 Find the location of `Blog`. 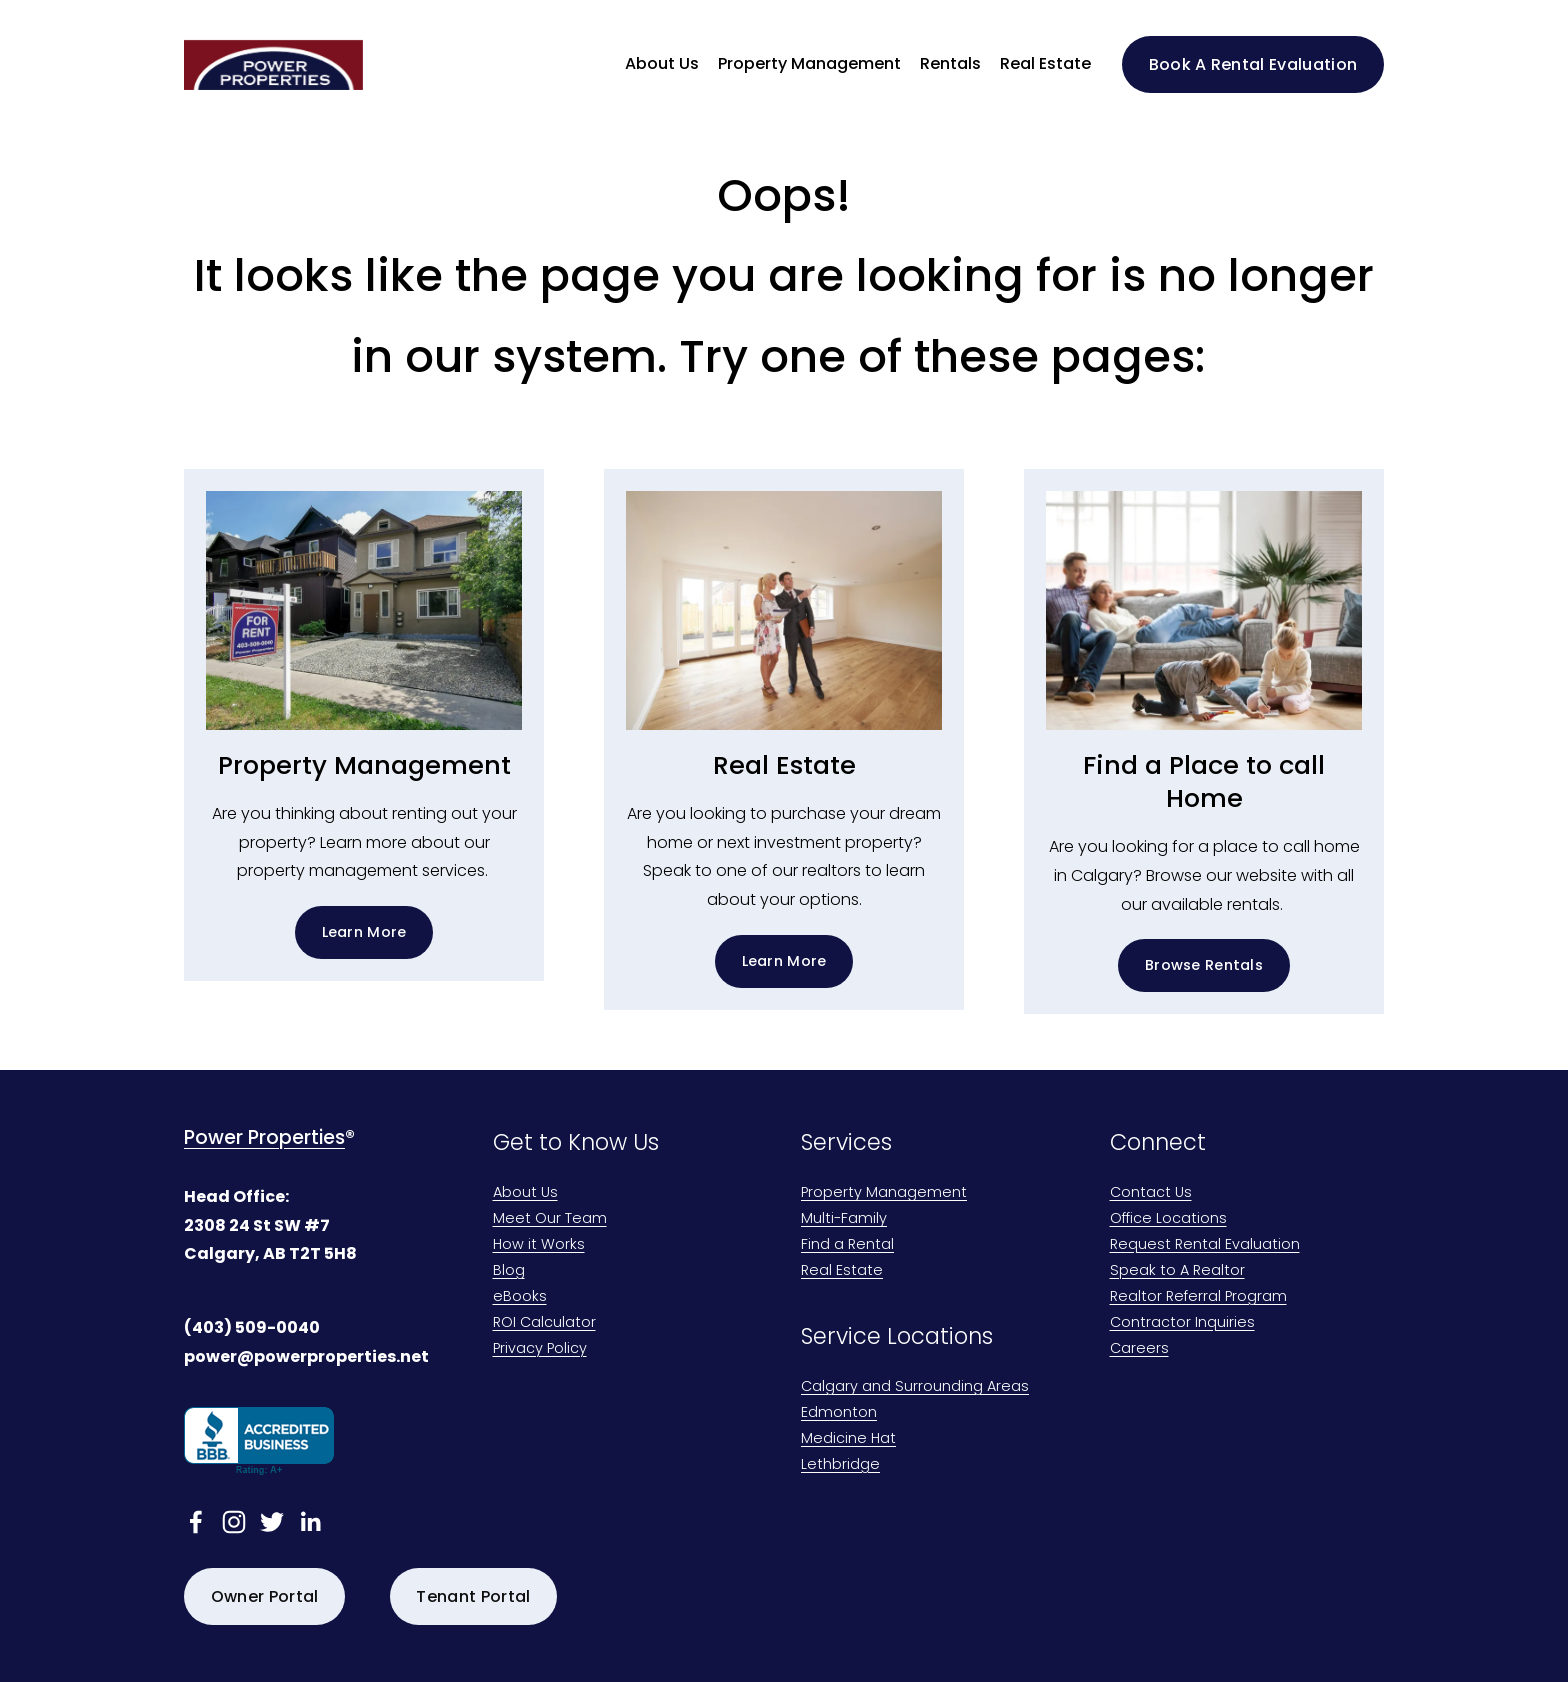

Blog is located at coordinates (509, 1271).